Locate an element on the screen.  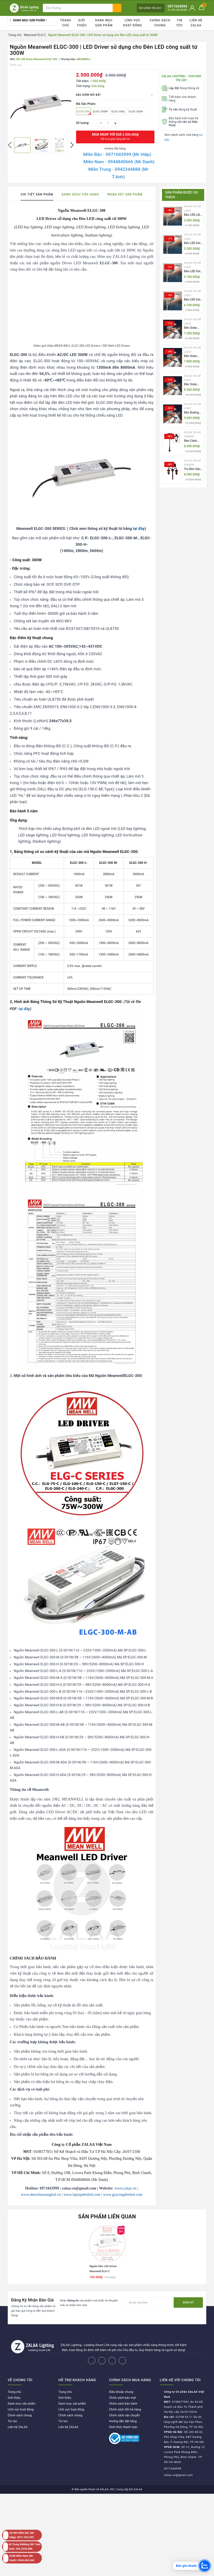
Miền Bắc - 0971043999 (Mr Hiệp) is located at coordinates (117, 154).